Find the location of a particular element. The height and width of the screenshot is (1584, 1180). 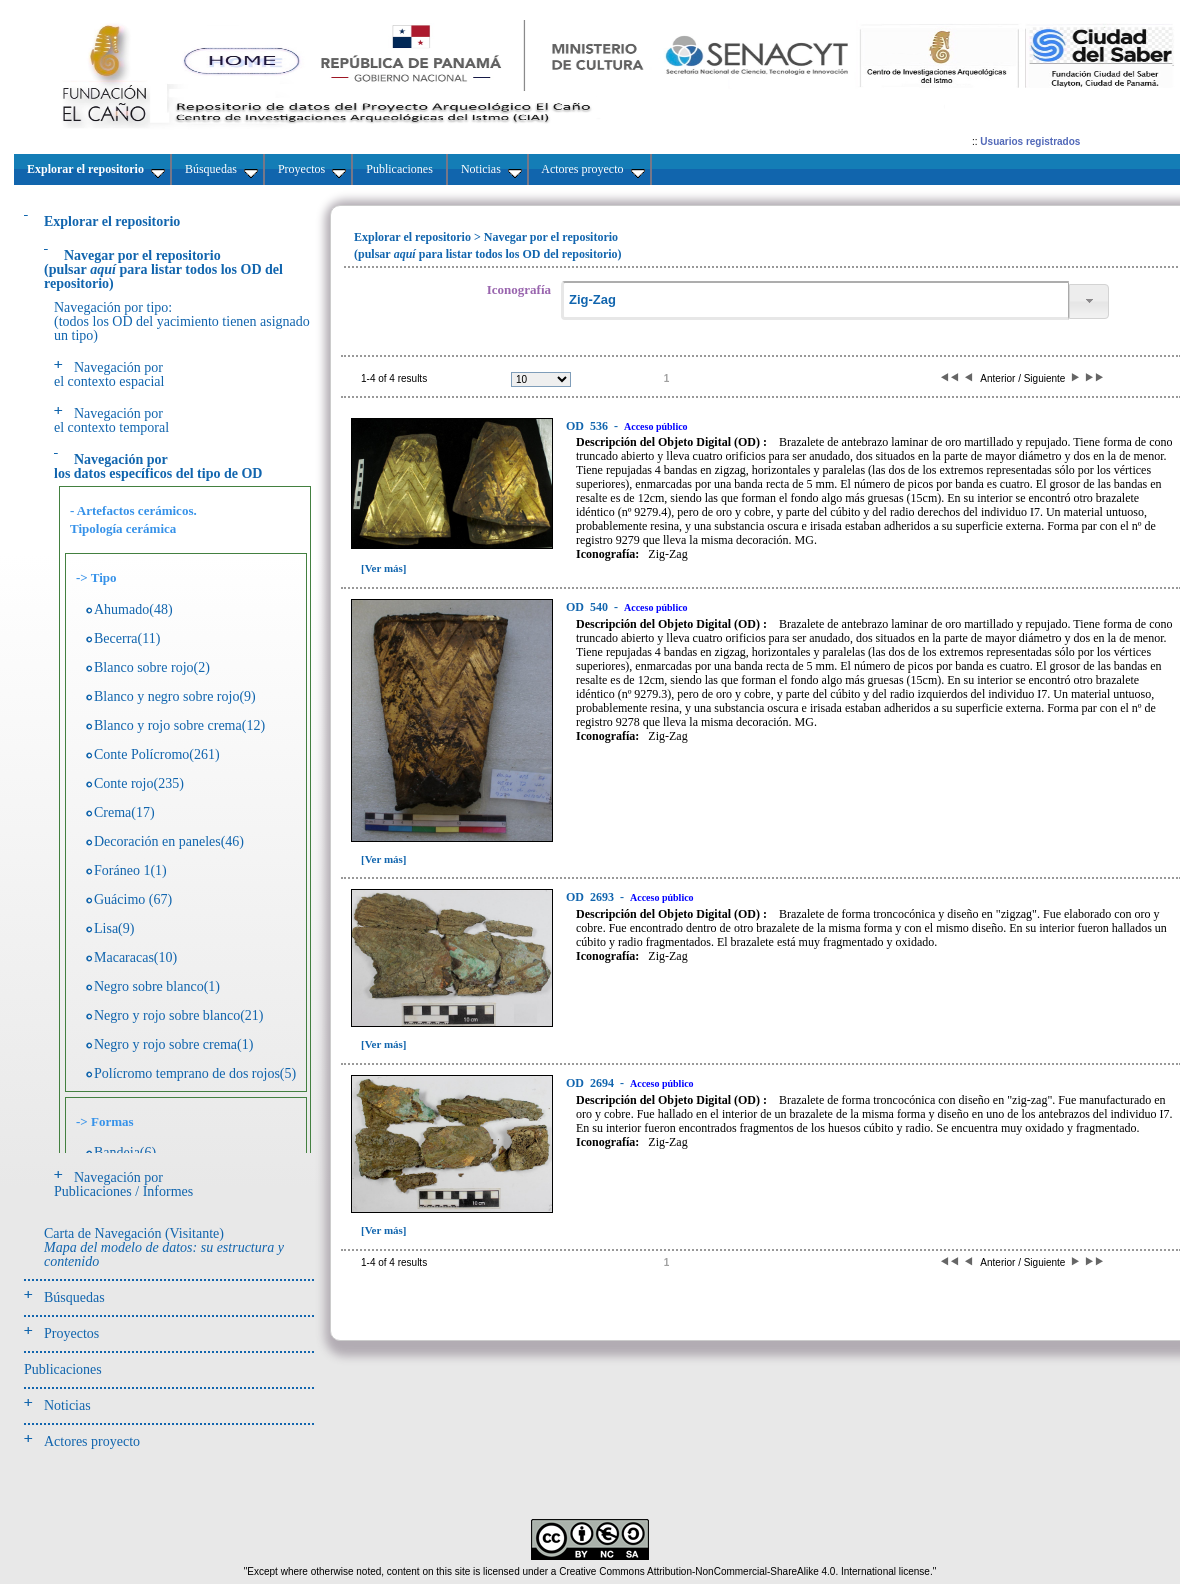

Carta de Navegación (Visitante) is located at coordinates (164, 1247).